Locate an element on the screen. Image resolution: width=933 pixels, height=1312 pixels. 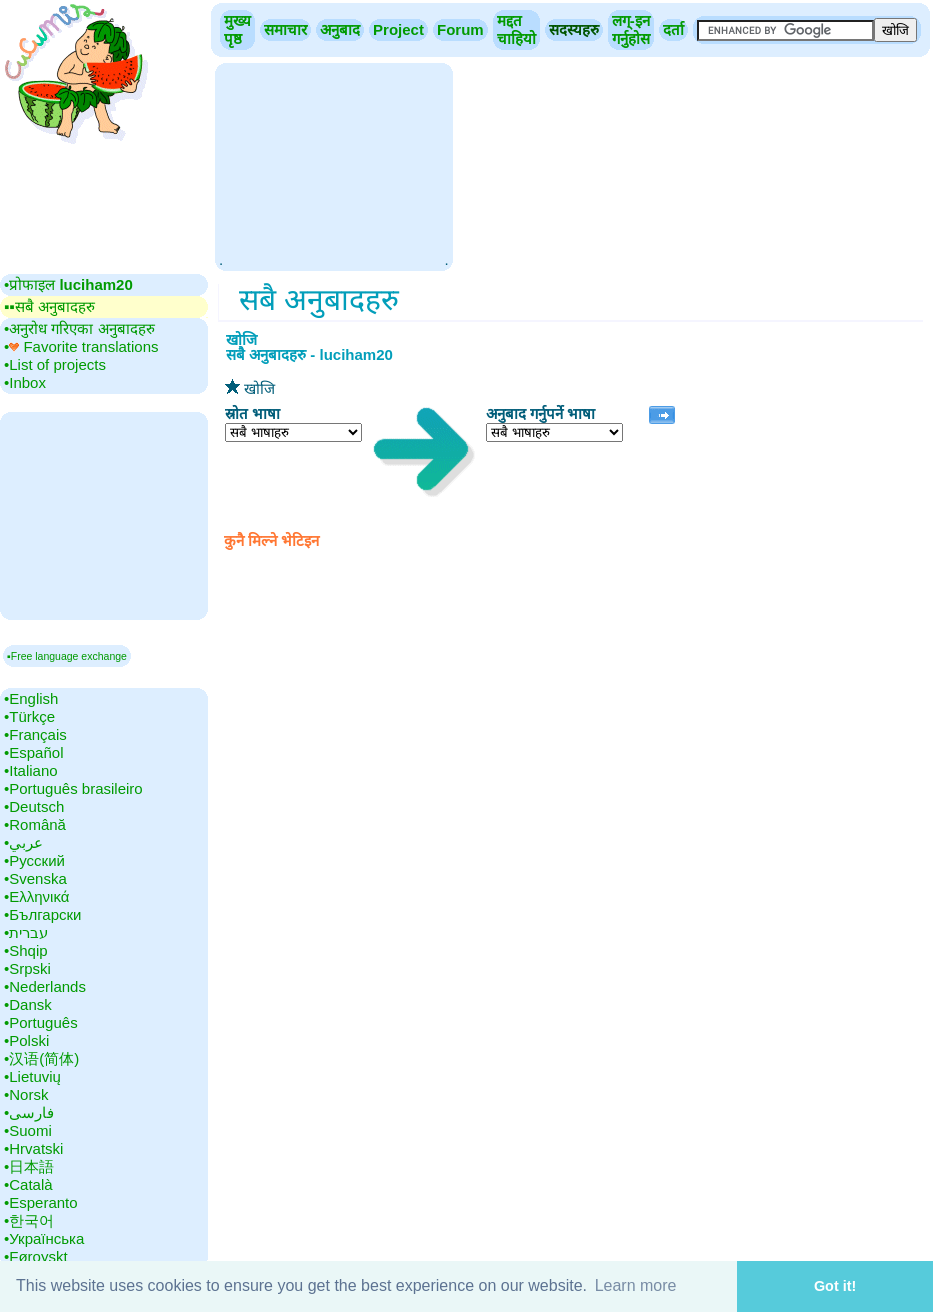
•‎한국어 is located at coordinates (29, 1220).